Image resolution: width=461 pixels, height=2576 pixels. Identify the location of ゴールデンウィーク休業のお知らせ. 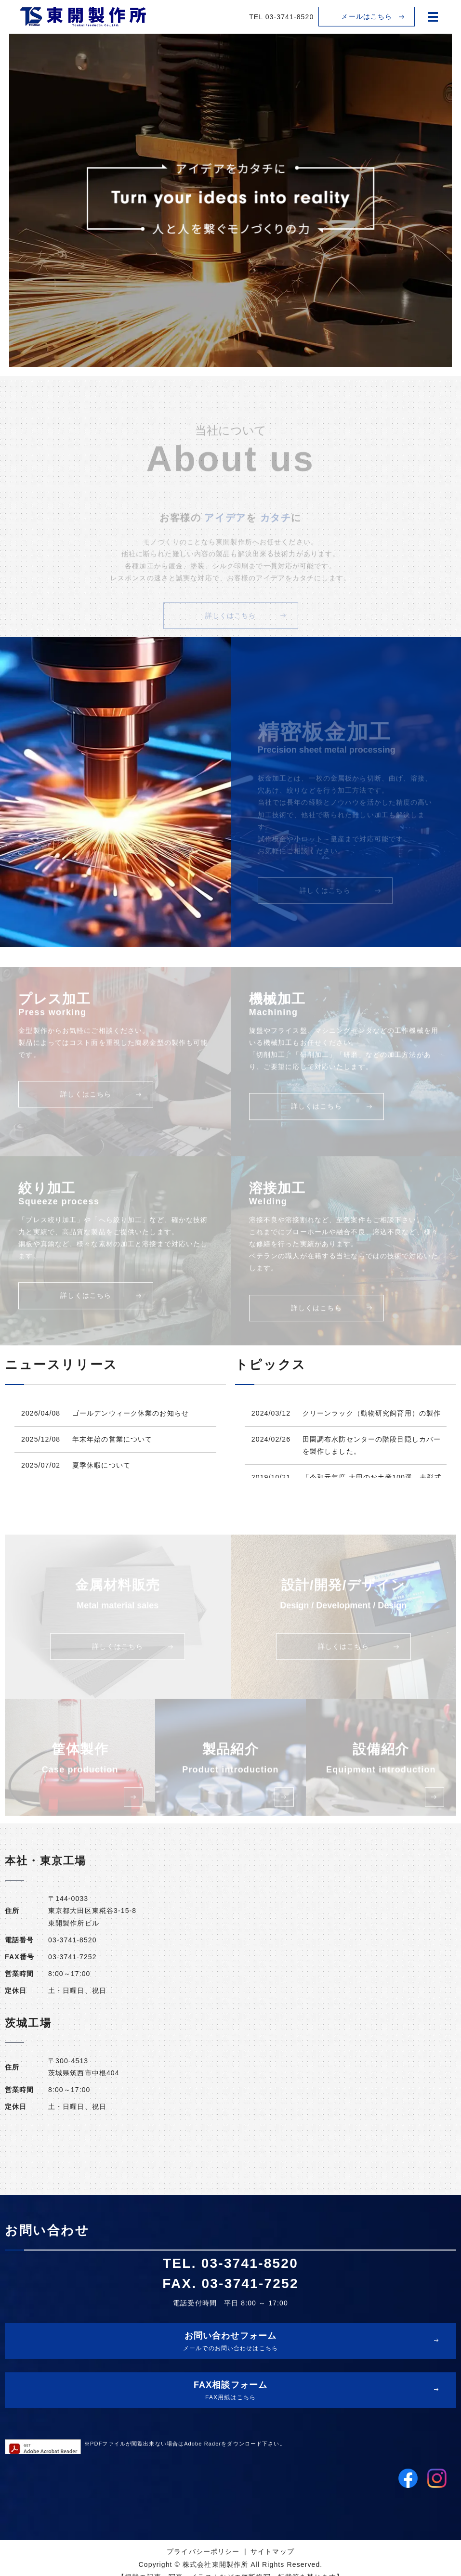
(130, 1413).